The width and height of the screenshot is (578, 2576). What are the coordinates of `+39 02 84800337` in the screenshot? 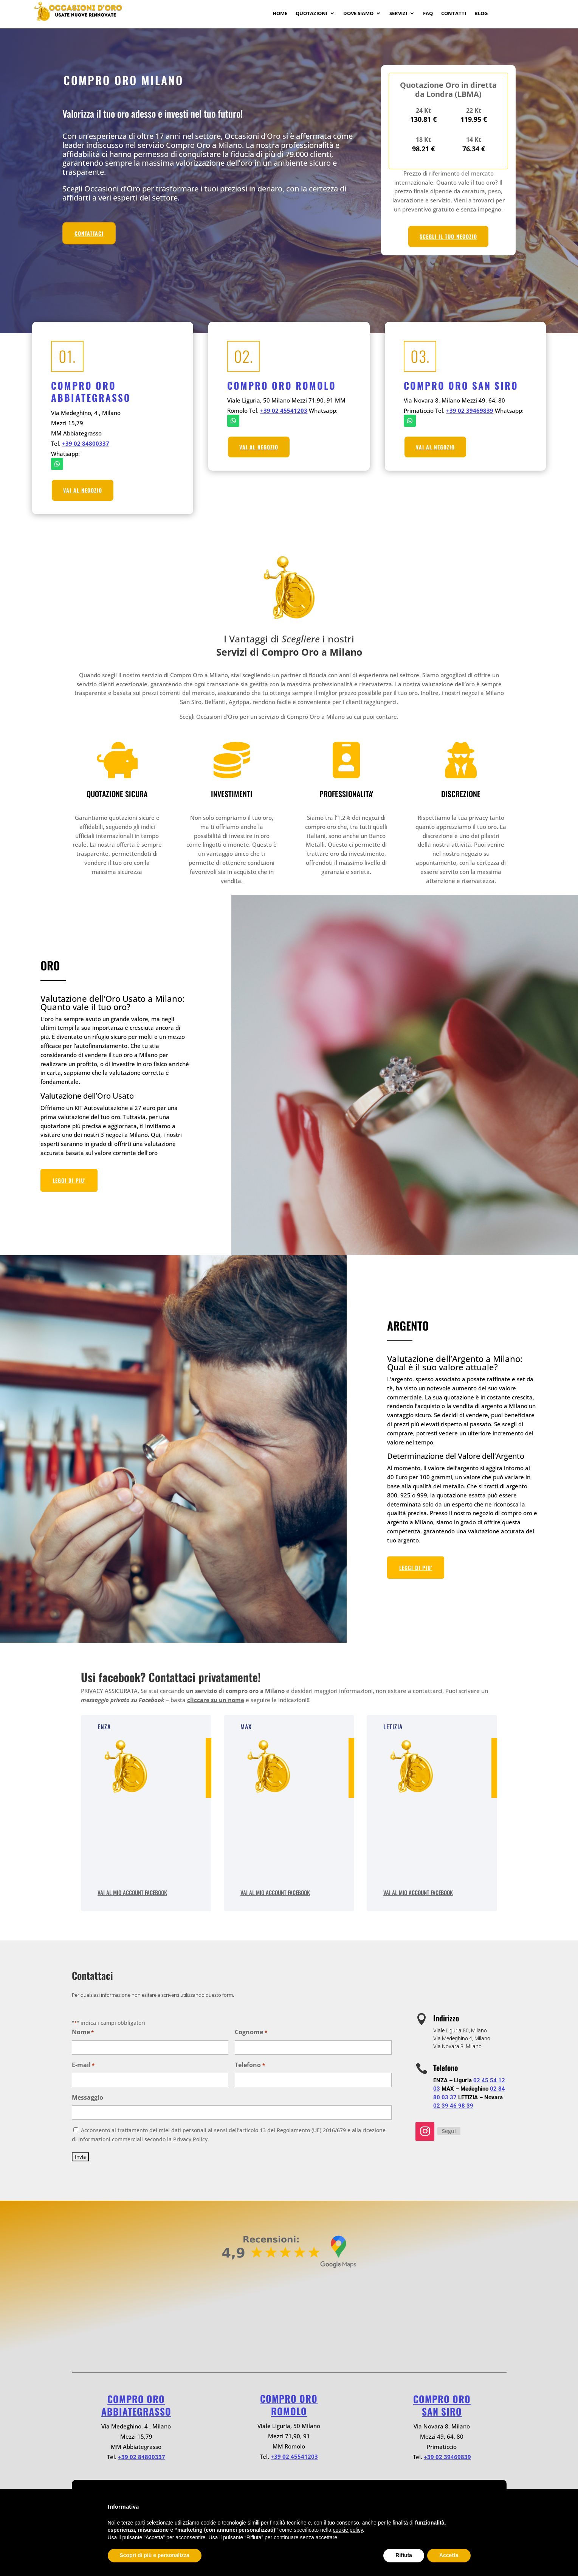 It's located at (85, 443).